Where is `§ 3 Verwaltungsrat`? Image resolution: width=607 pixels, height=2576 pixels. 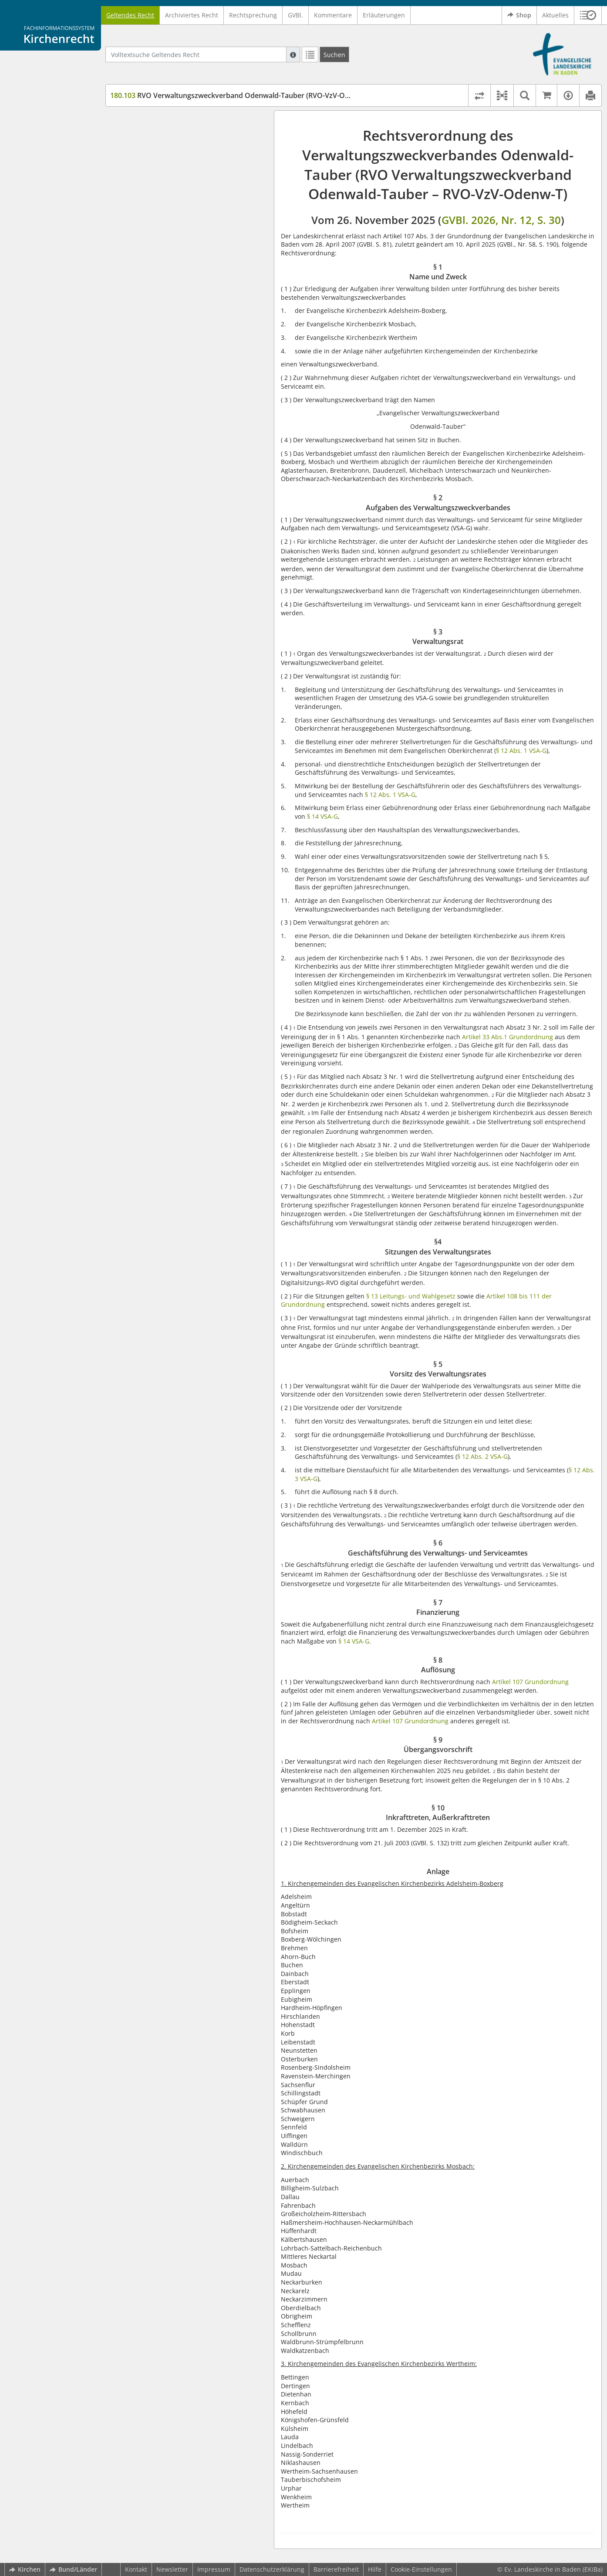
§ 3 Verwaltungsrat is located at coordinates (153, 158).